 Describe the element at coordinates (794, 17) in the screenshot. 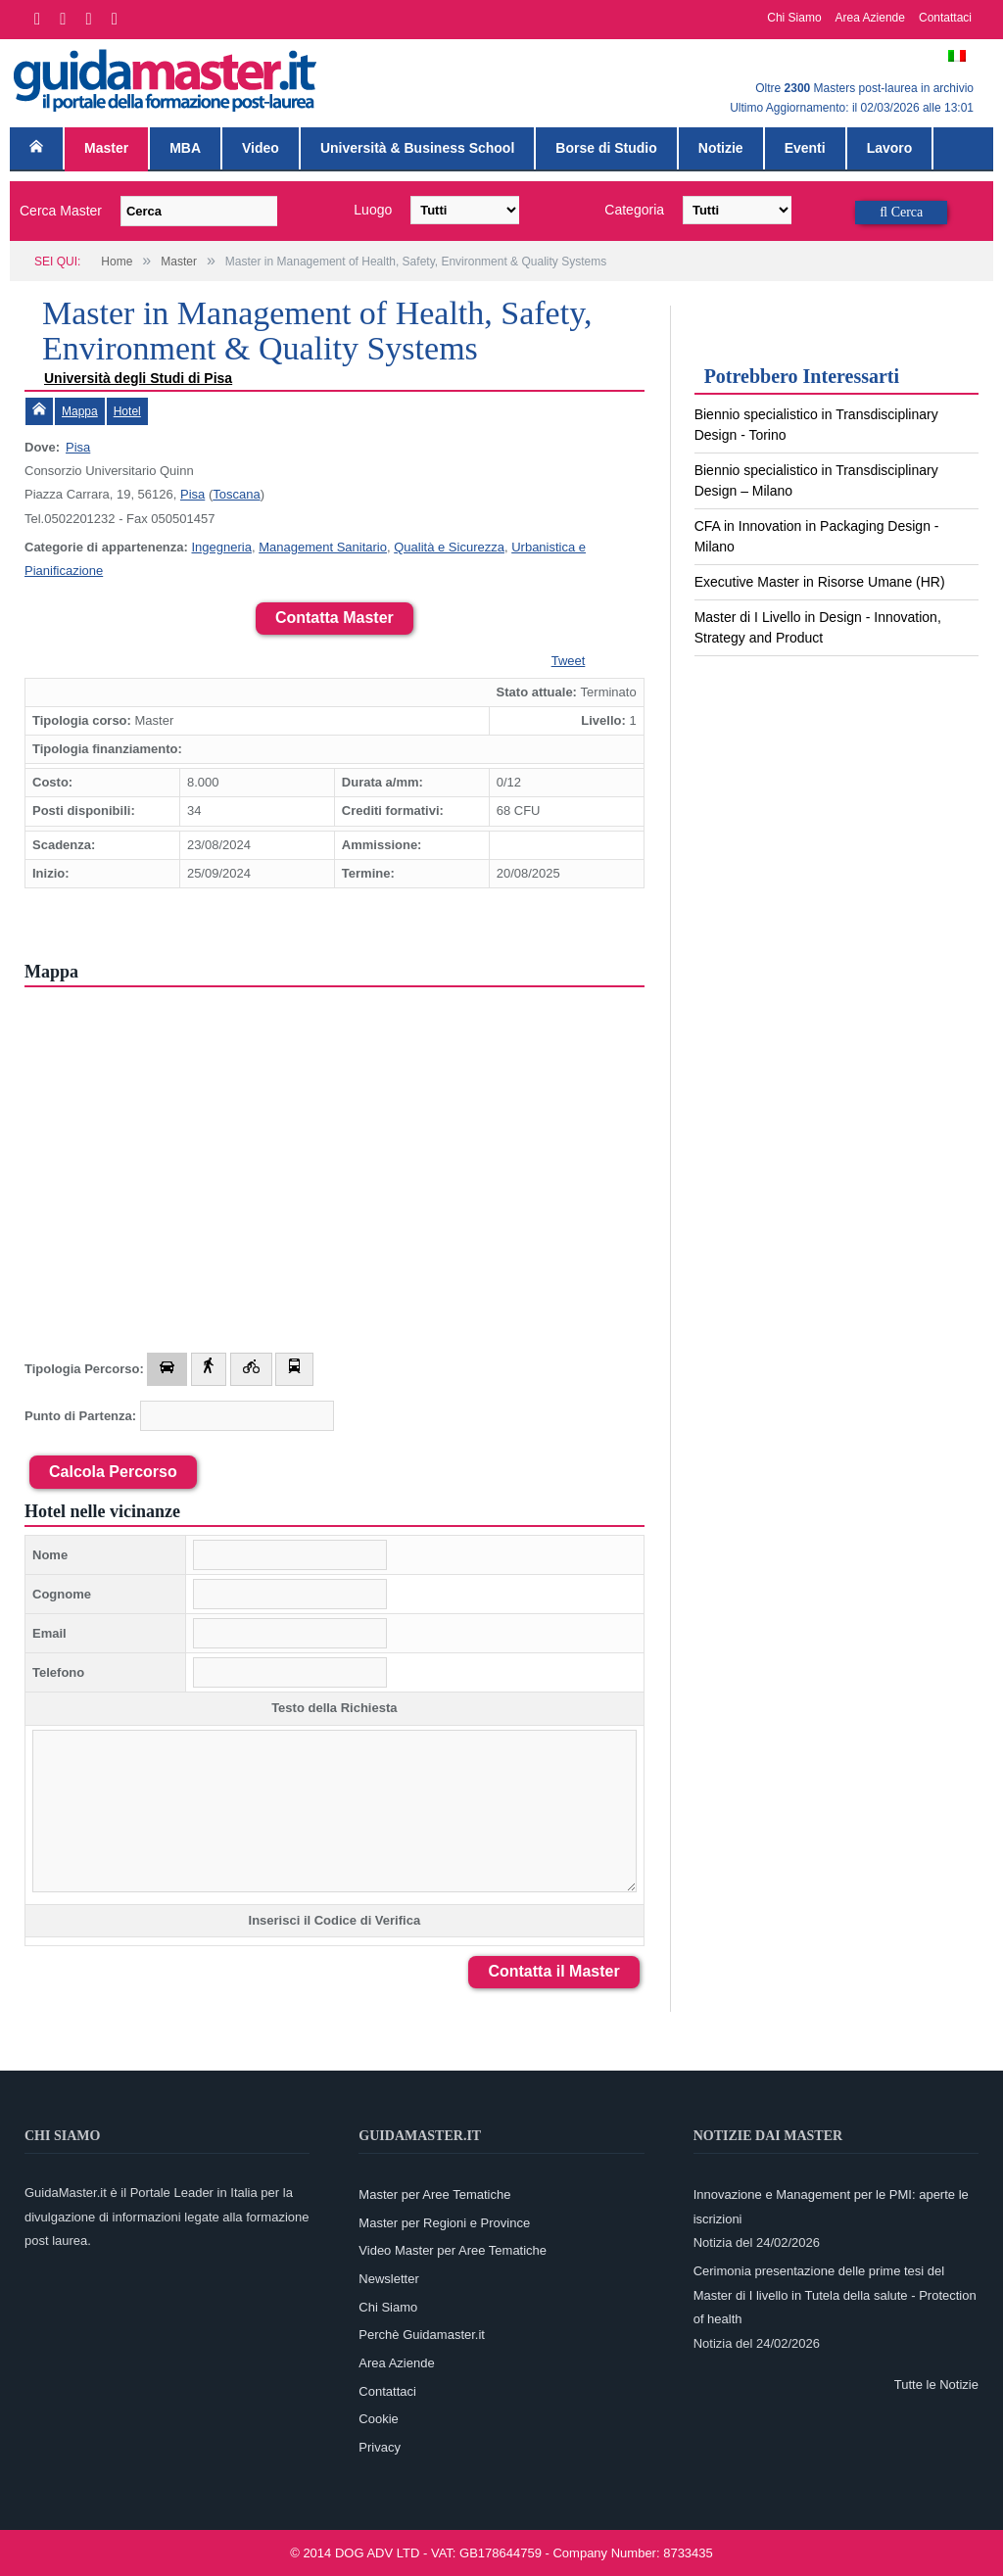

I see `Chi Siamo` at that location.